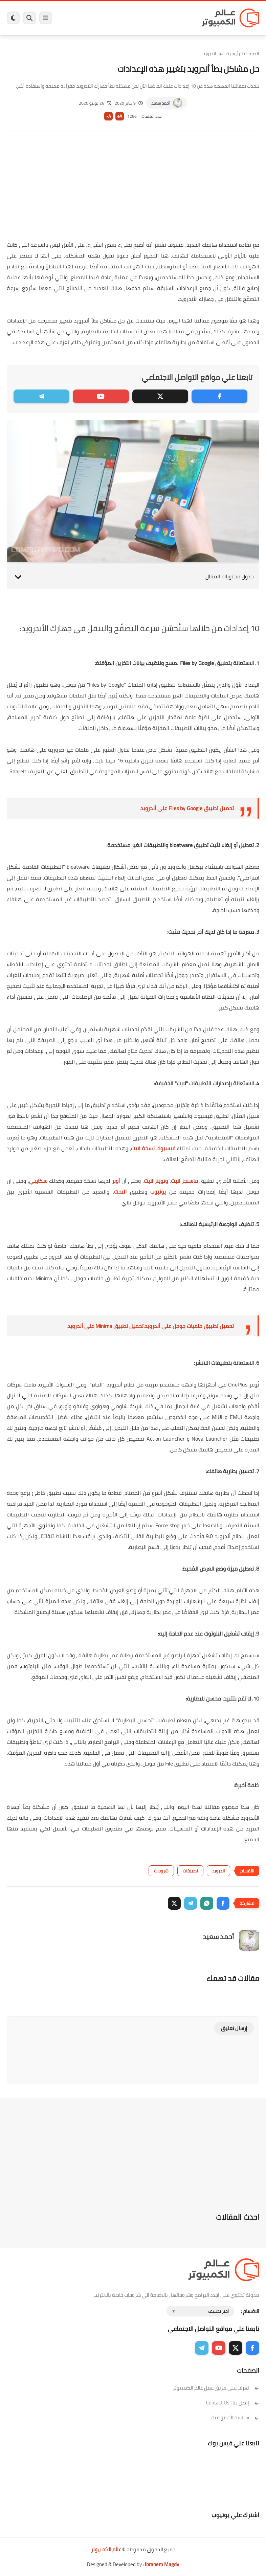  What do you see at coordinates (108, 116) in the screenshot?
I see `A-` at bounding box center [108, 116].